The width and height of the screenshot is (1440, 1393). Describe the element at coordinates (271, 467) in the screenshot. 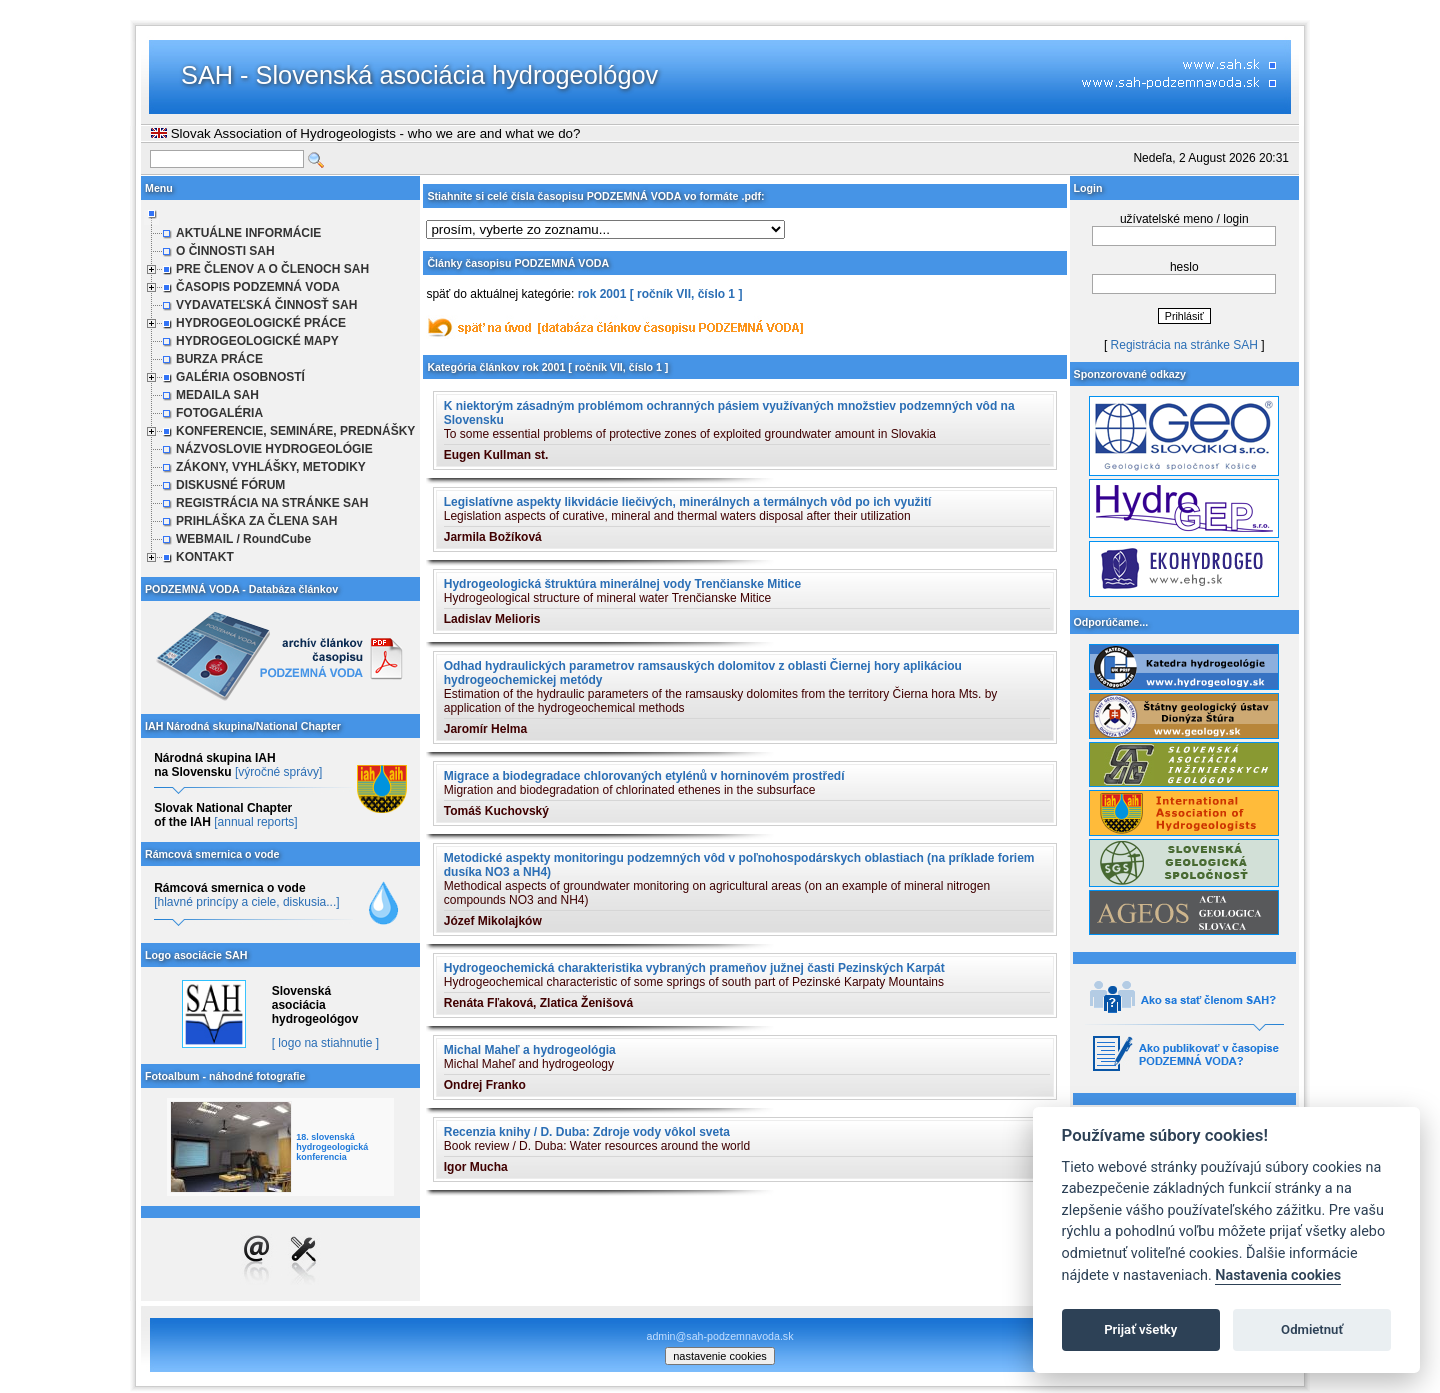

I see `ZÁKONY, VYHLÁŠKY, METODIKY` at that location.